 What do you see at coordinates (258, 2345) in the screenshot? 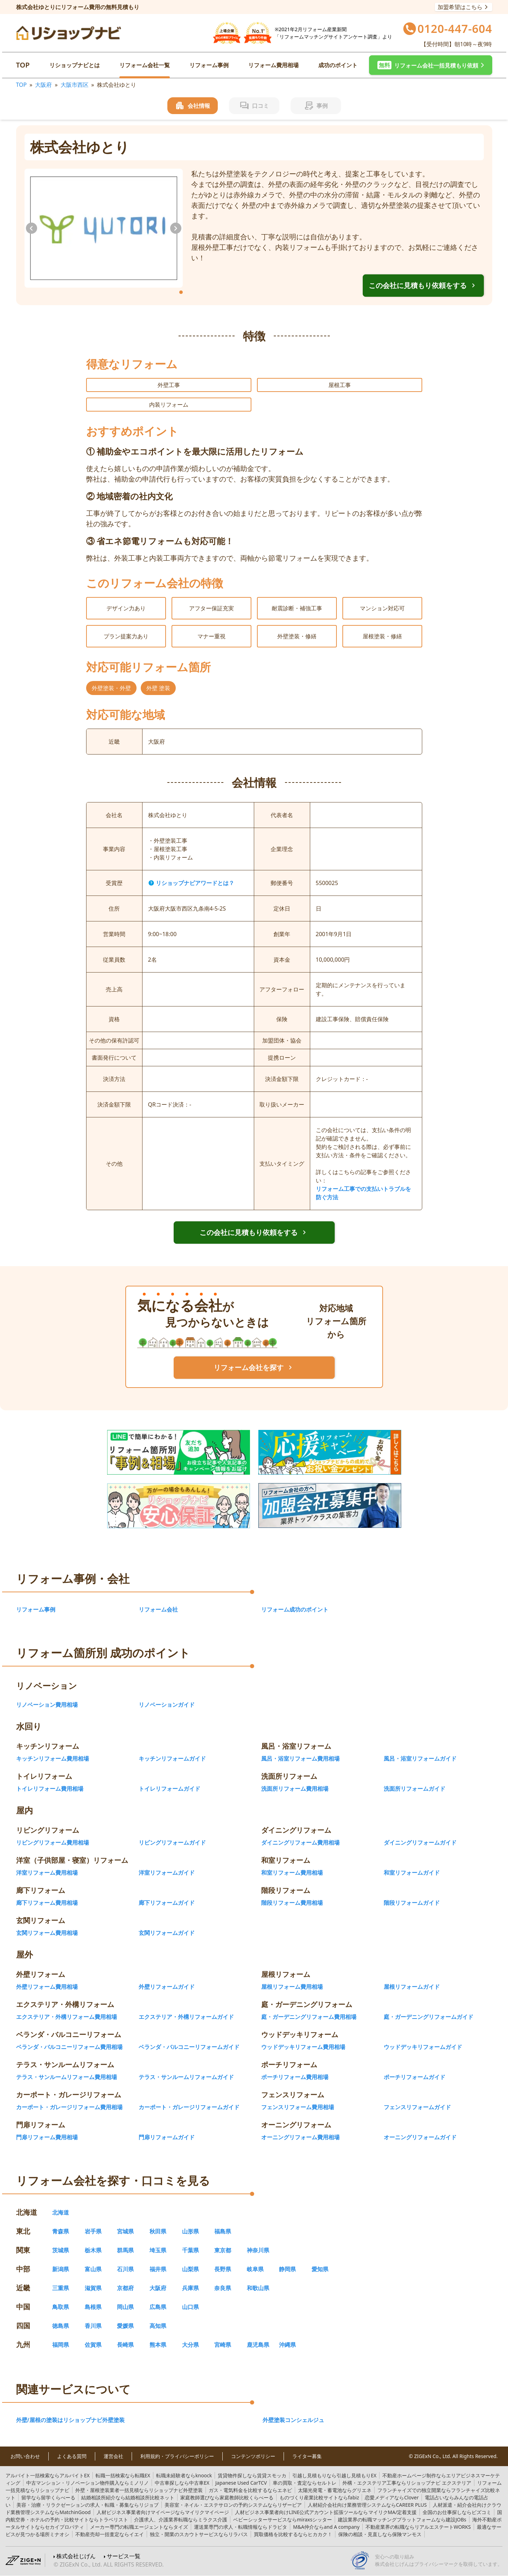
I see `鹿児島県` at bounding box center [258, 2345].